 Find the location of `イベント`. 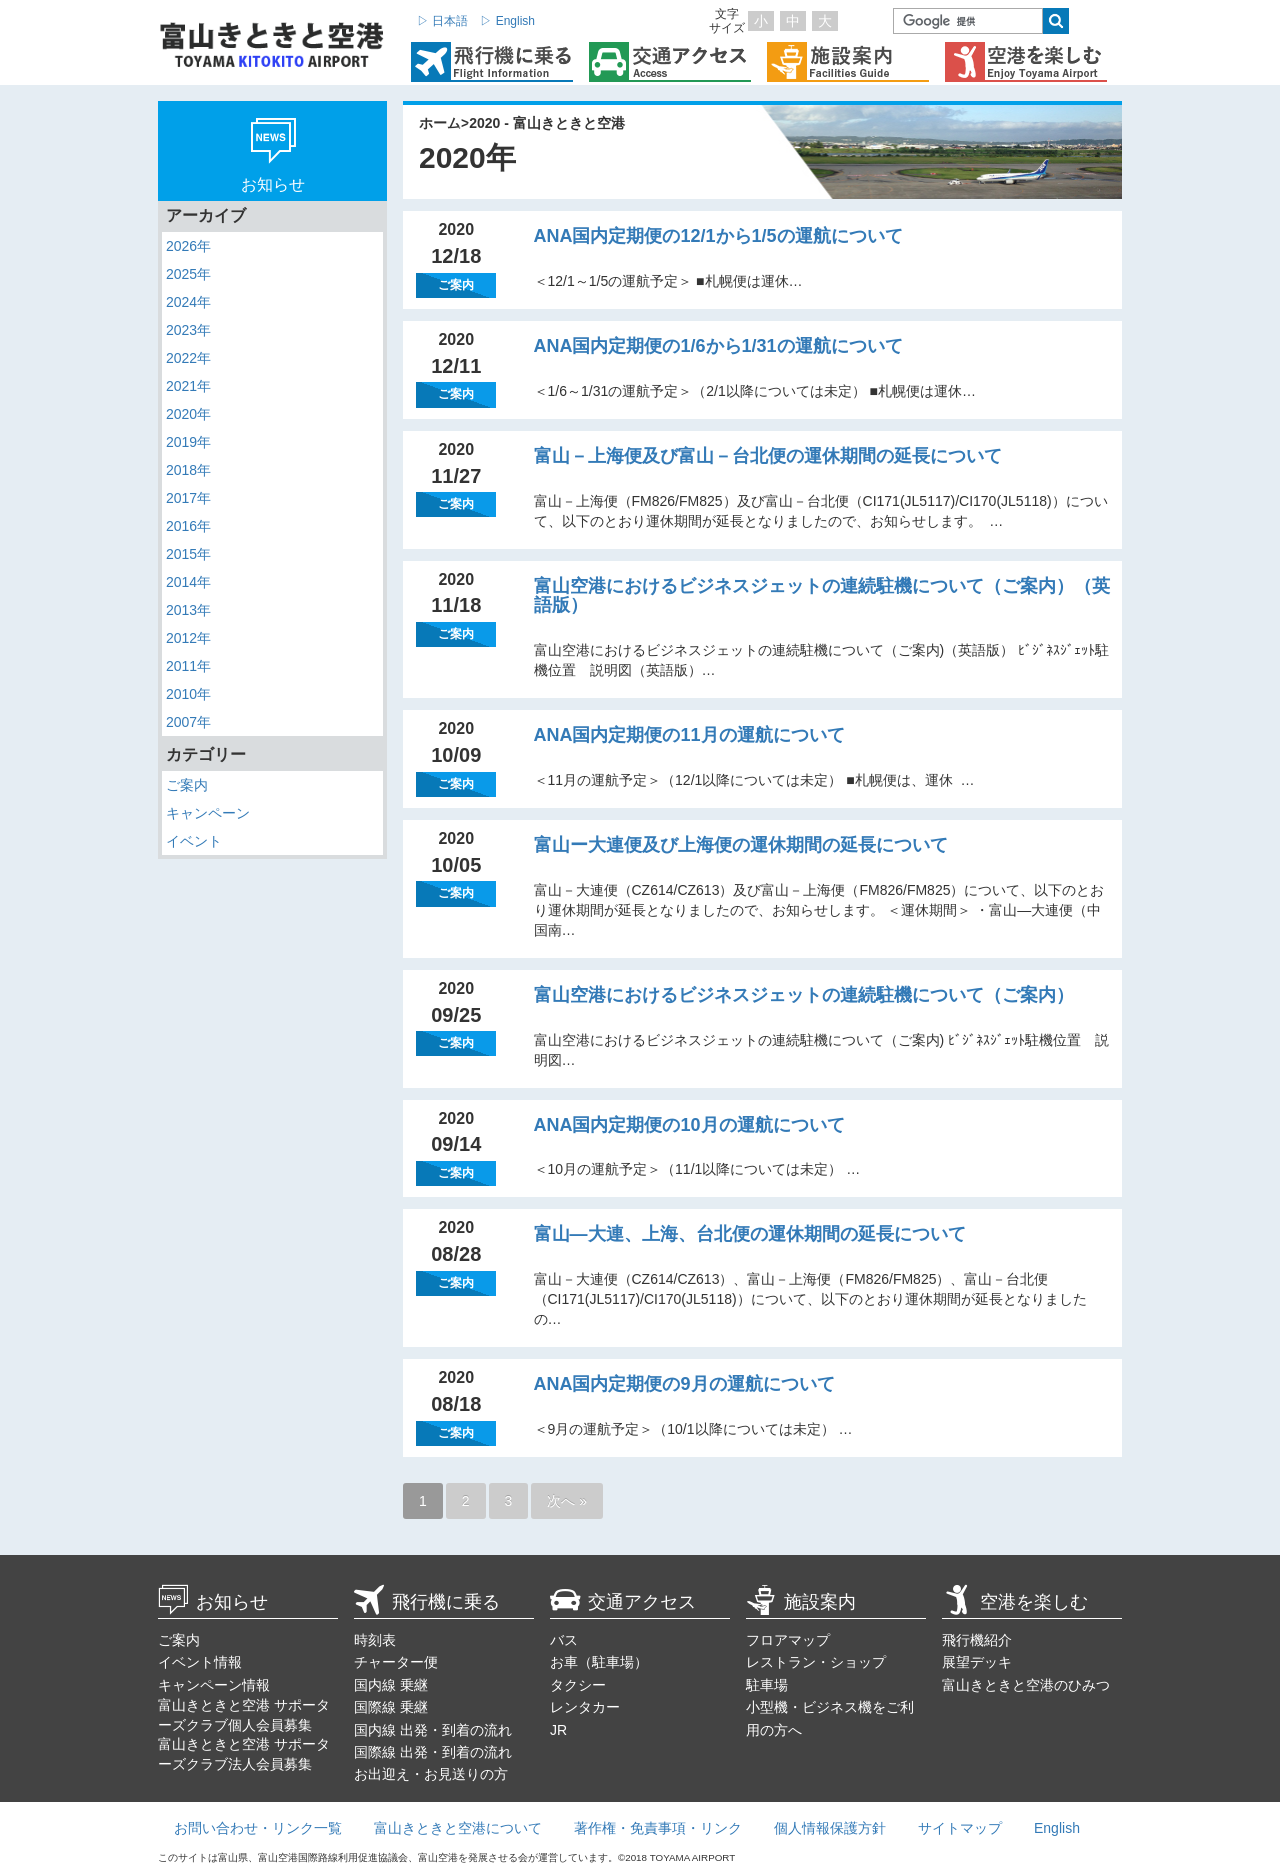

イベント is located at coordinates (194, 841).